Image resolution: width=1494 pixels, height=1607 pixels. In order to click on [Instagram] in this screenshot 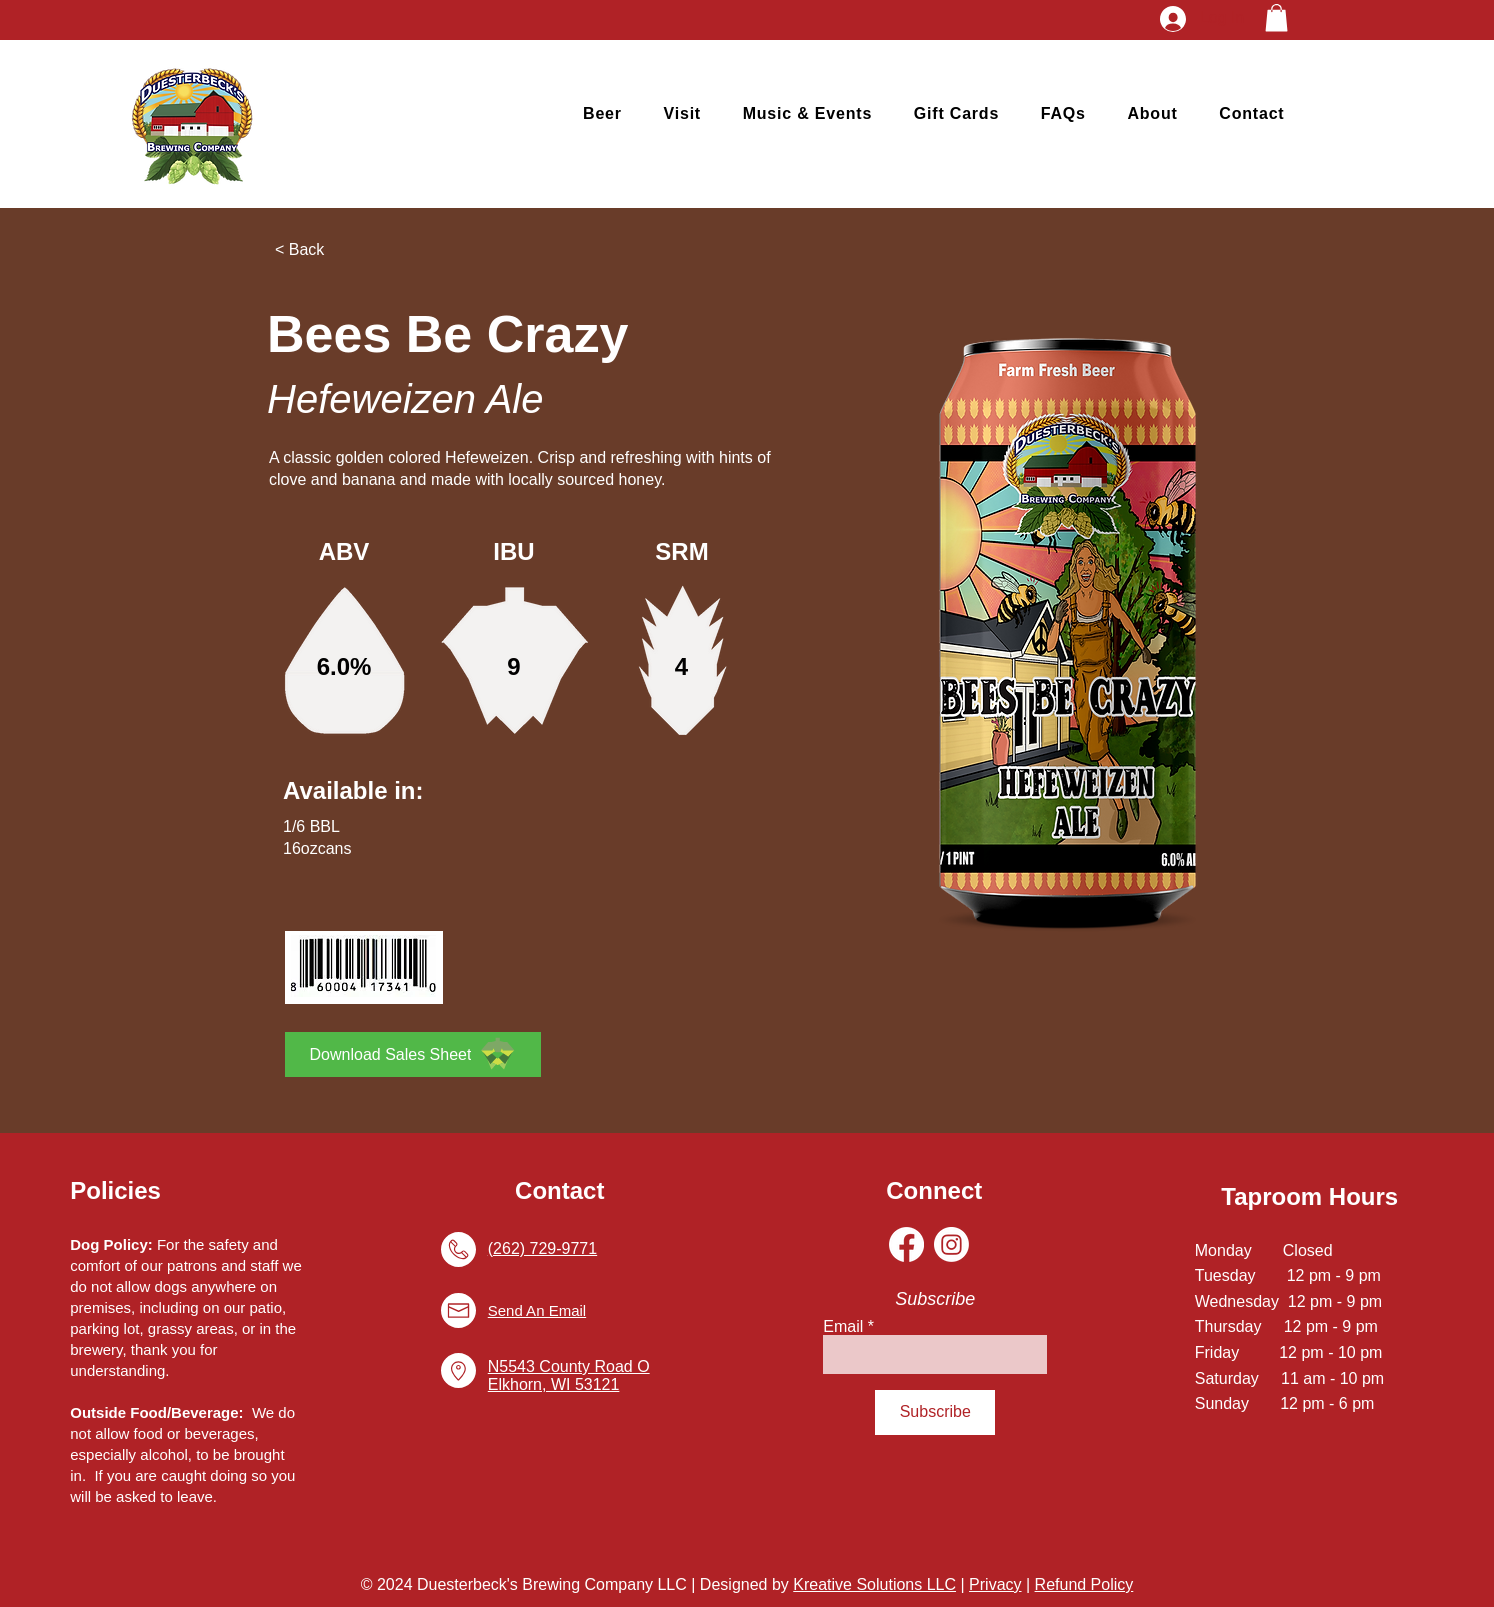, I will do `click(951, 1244)`.